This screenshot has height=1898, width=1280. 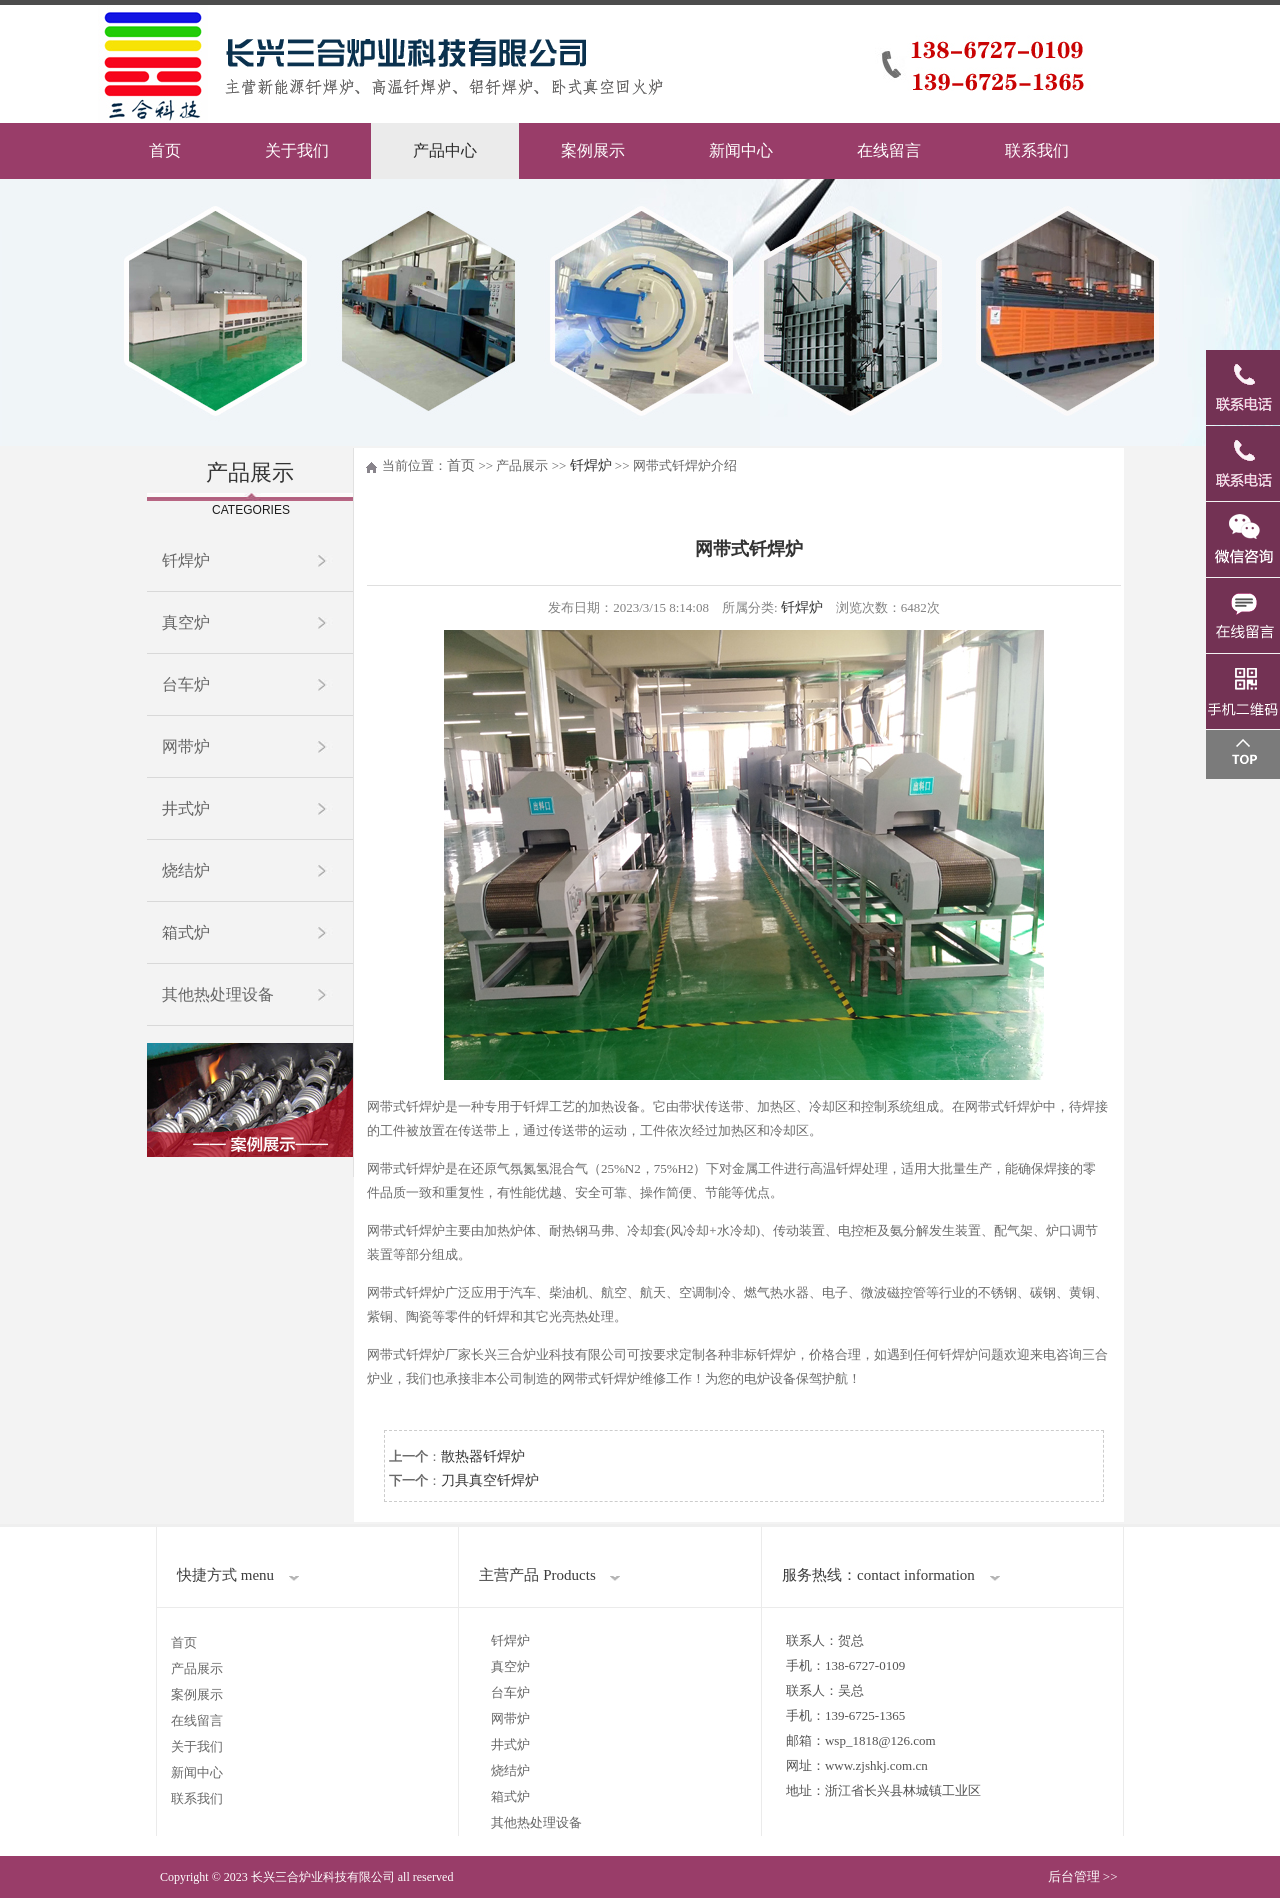 I want to click on 在线留言, so click(x=889, y=150).